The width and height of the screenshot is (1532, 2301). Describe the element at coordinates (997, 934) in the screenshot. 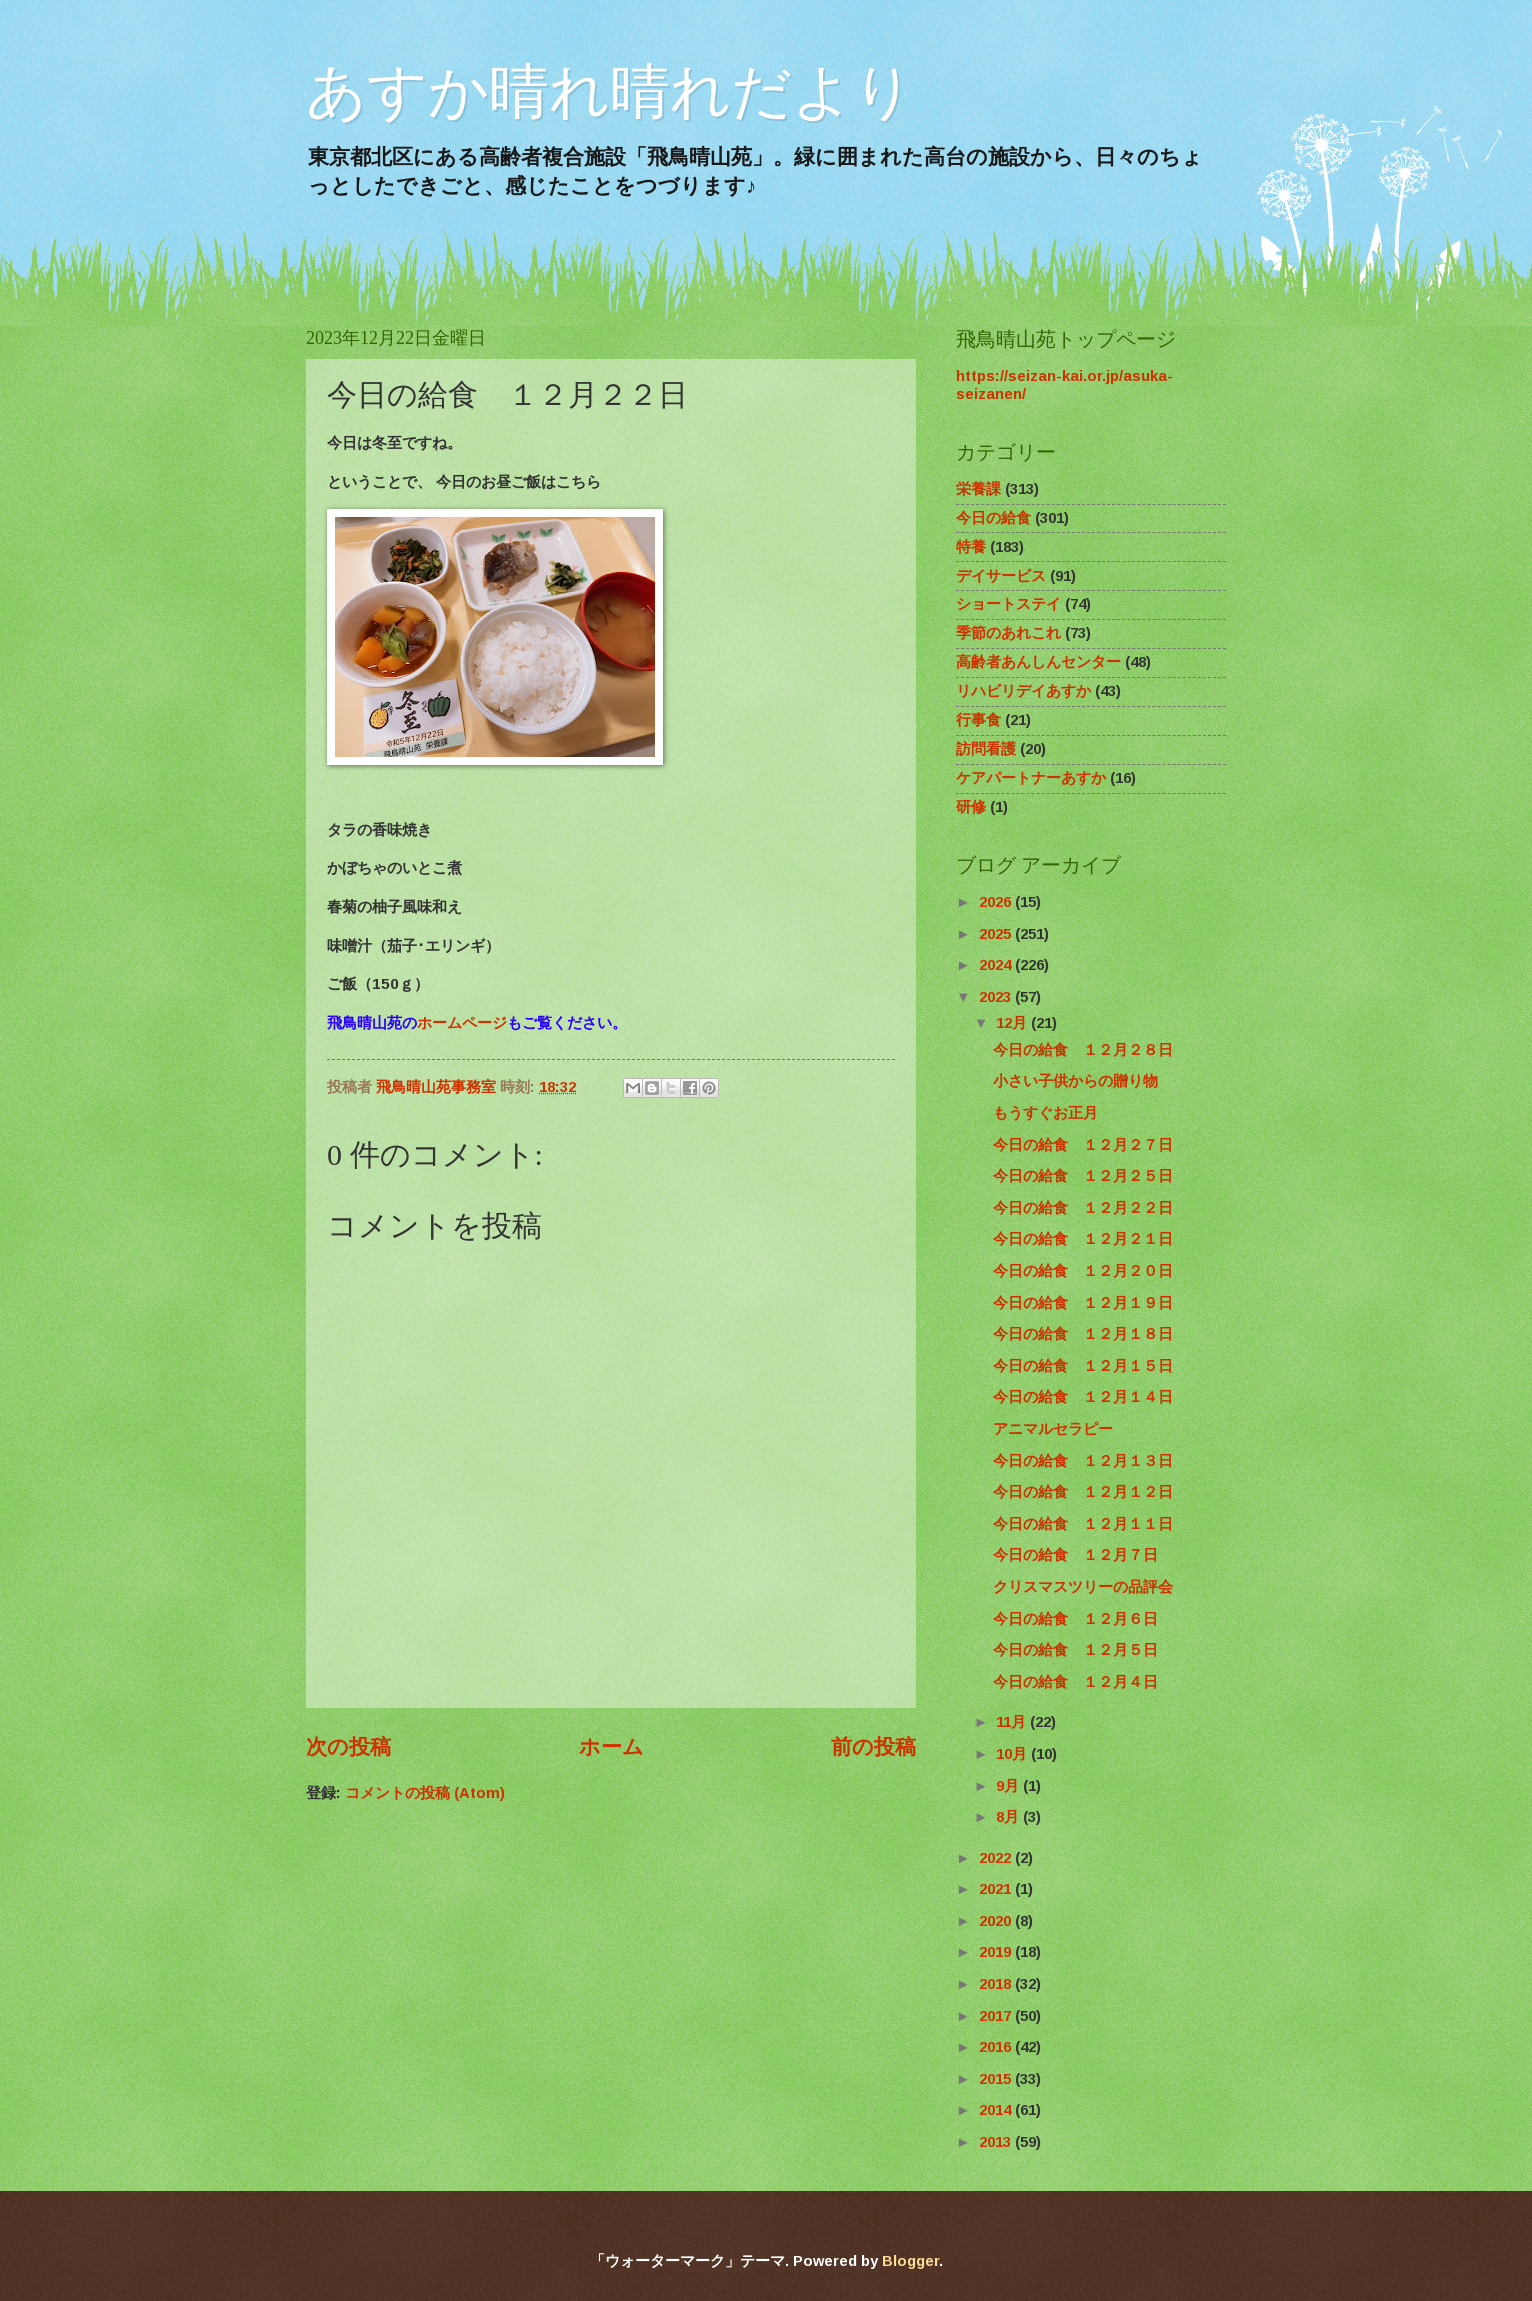

I see `2025` at that location.